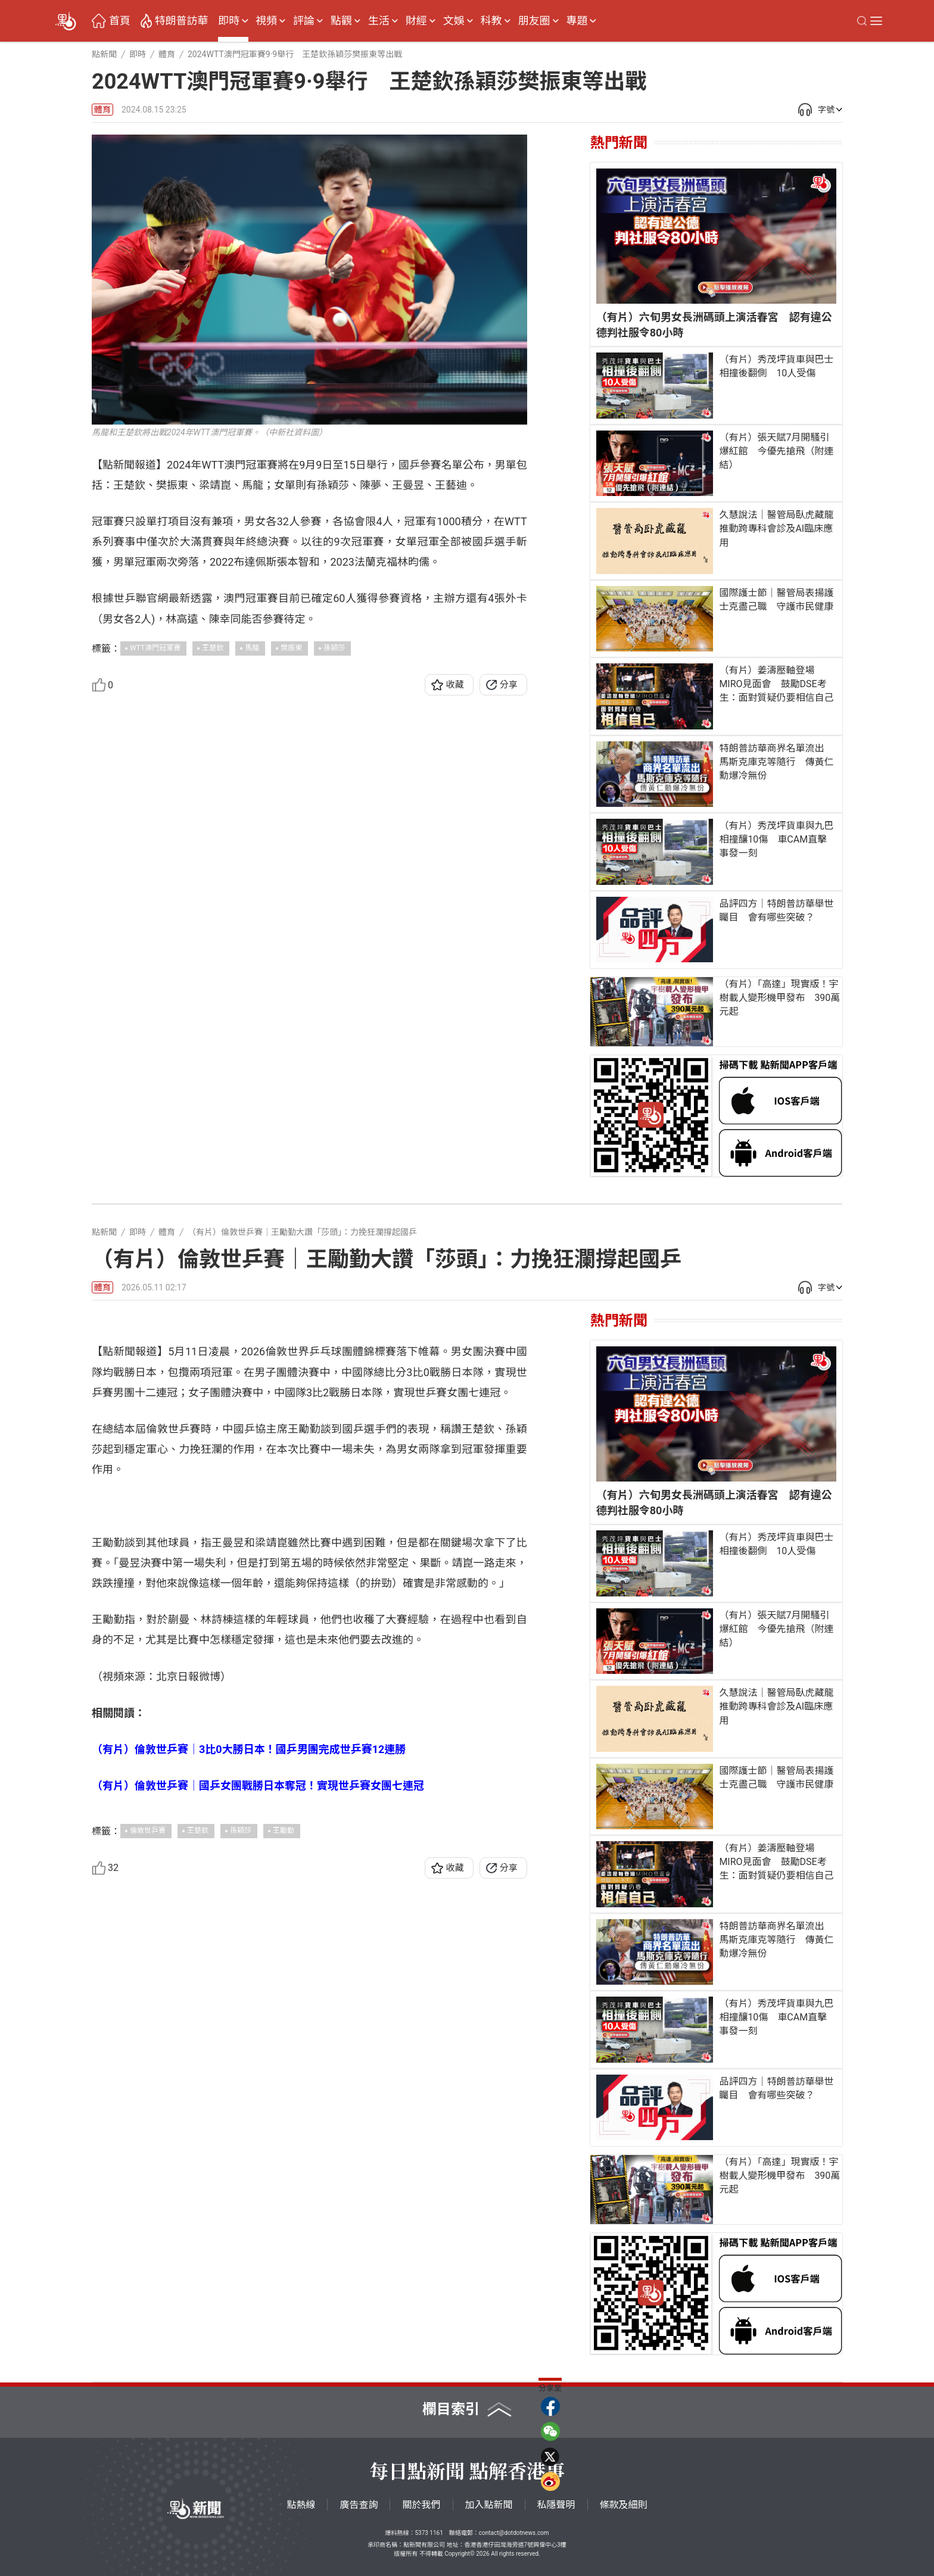 The image size is (934, 2576). Describe the element at coordinates (416, 20) in the screenshot. I see `財經` at that location.